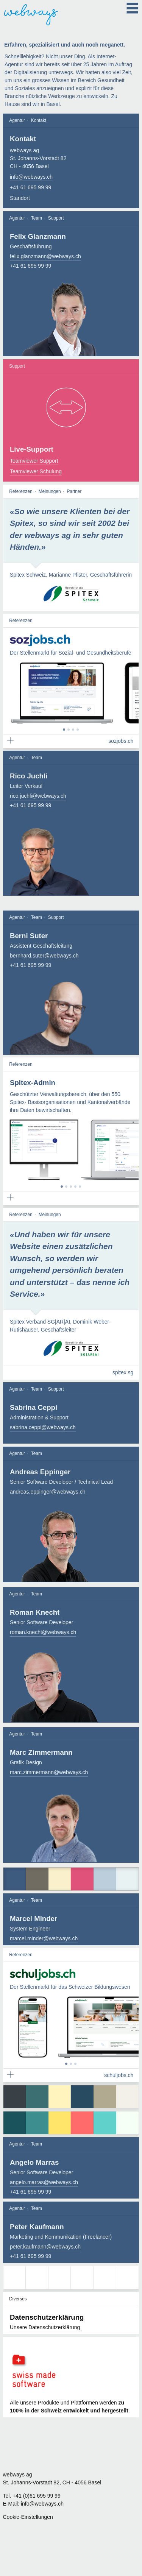 This screenshot has height=2576, width=142. I want to click on sabrina.ceppi@webways.ch, so click(43, 1428).